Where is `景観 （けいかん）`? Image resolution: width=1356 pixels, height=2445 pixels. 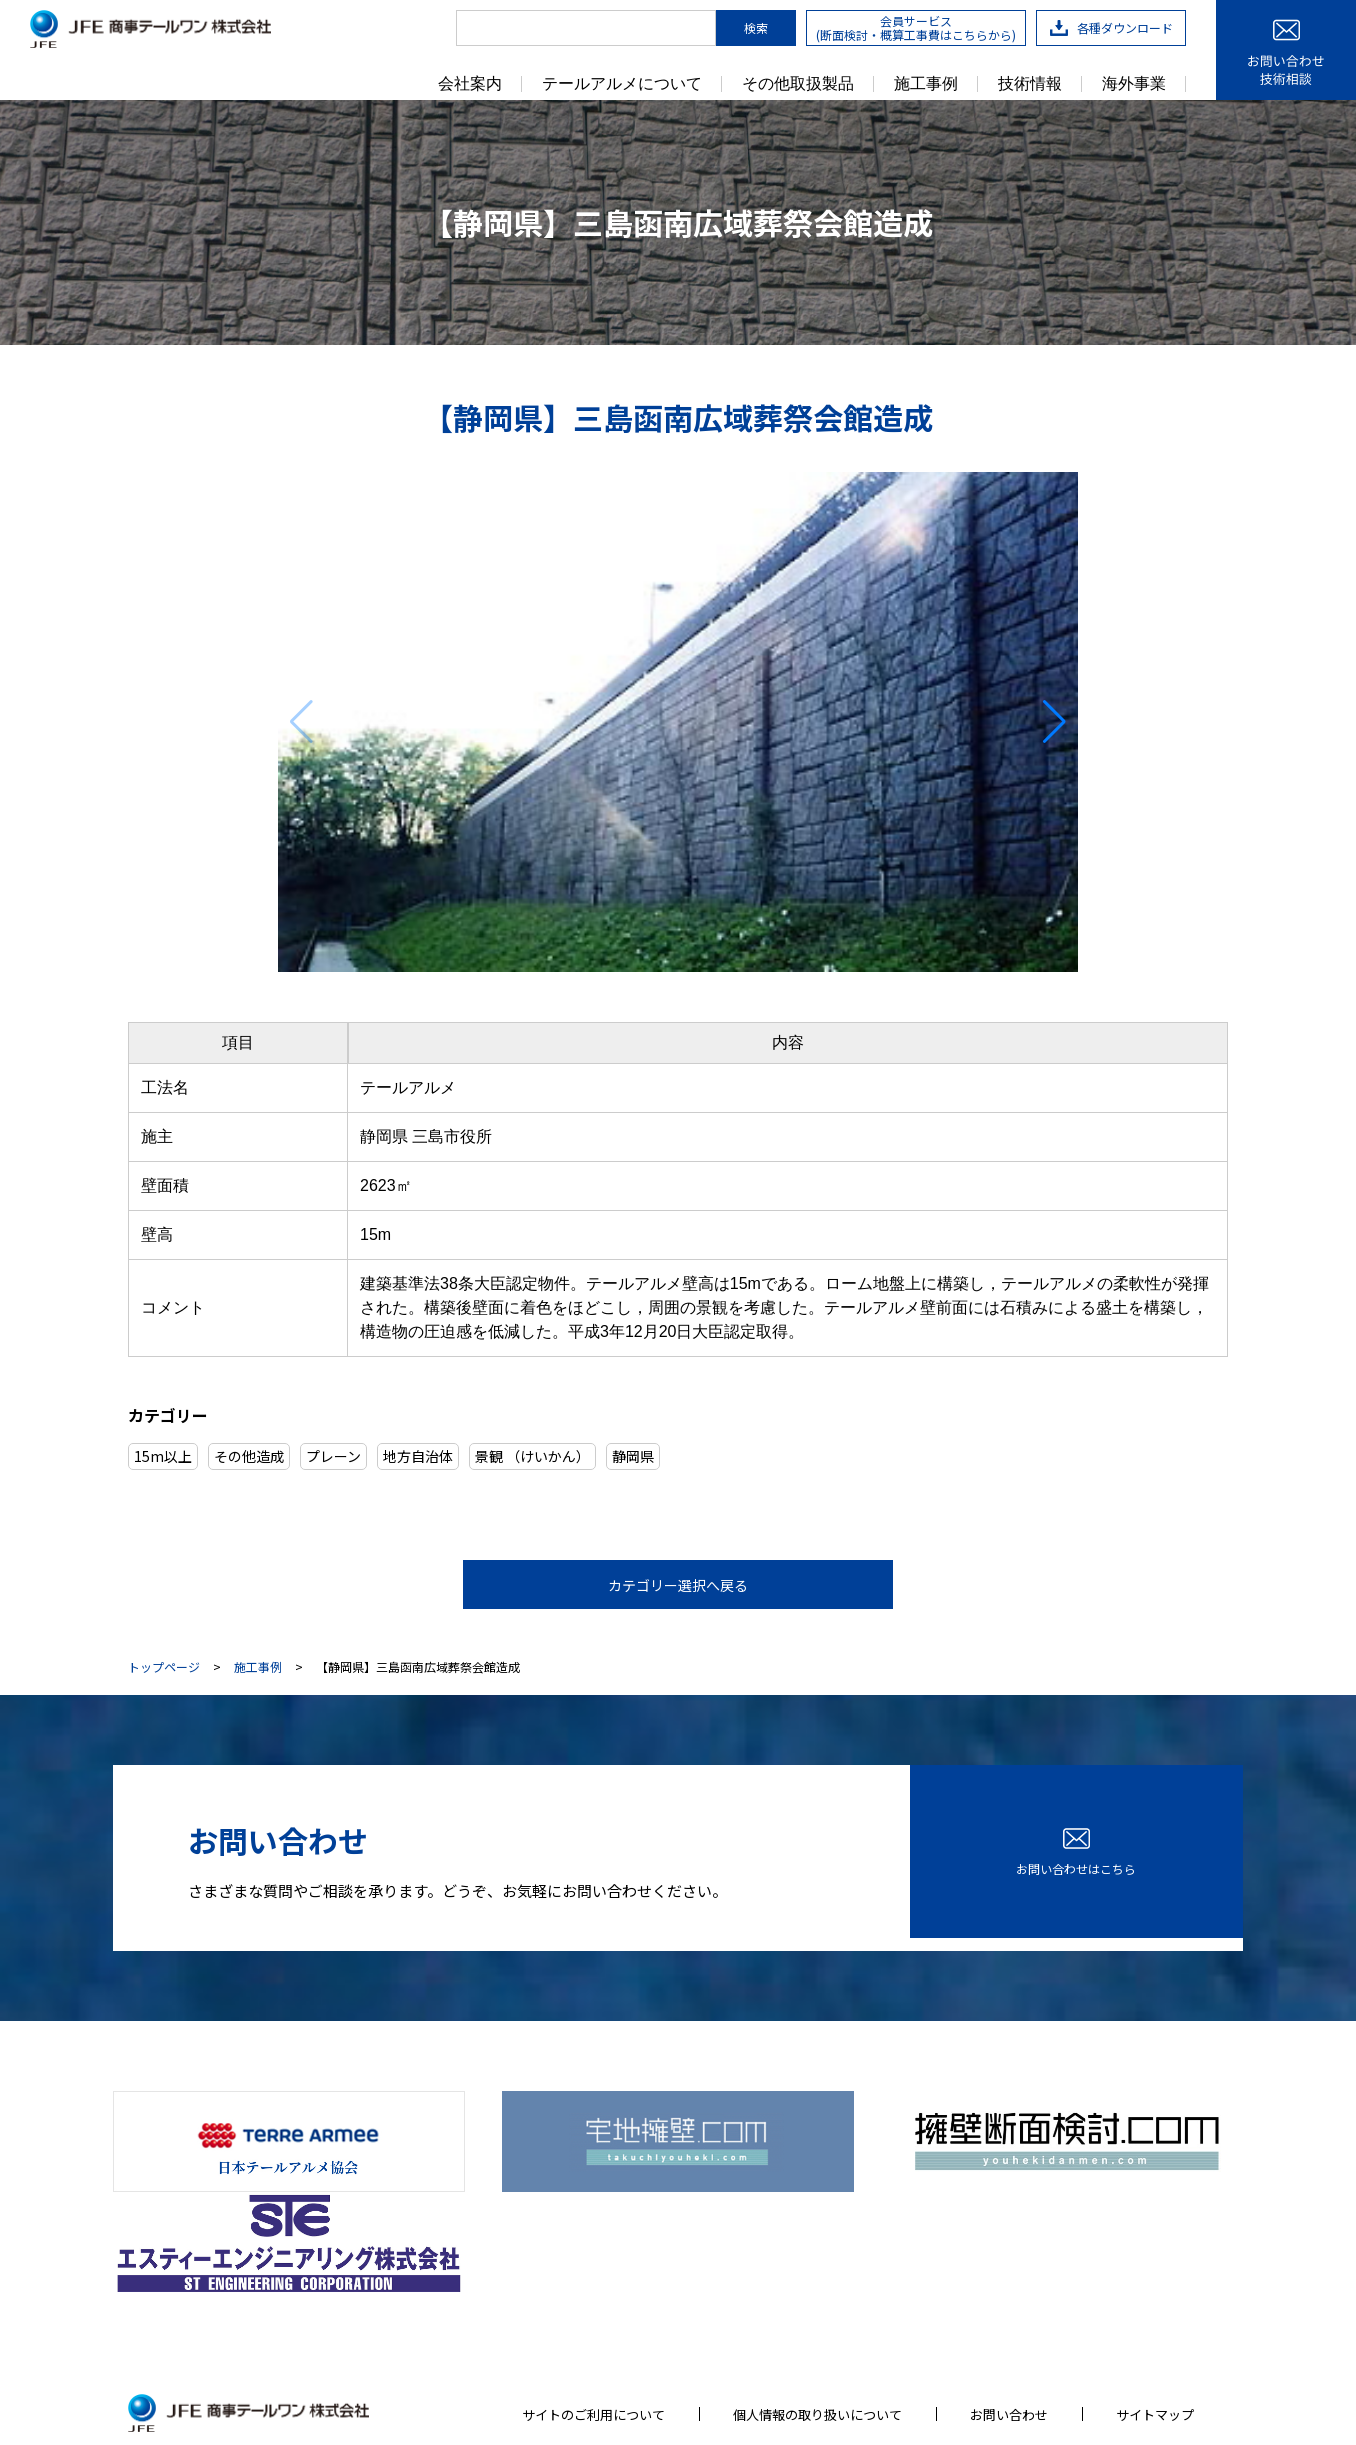 景観 （けいかん） is located at coordinates (532, 1456).